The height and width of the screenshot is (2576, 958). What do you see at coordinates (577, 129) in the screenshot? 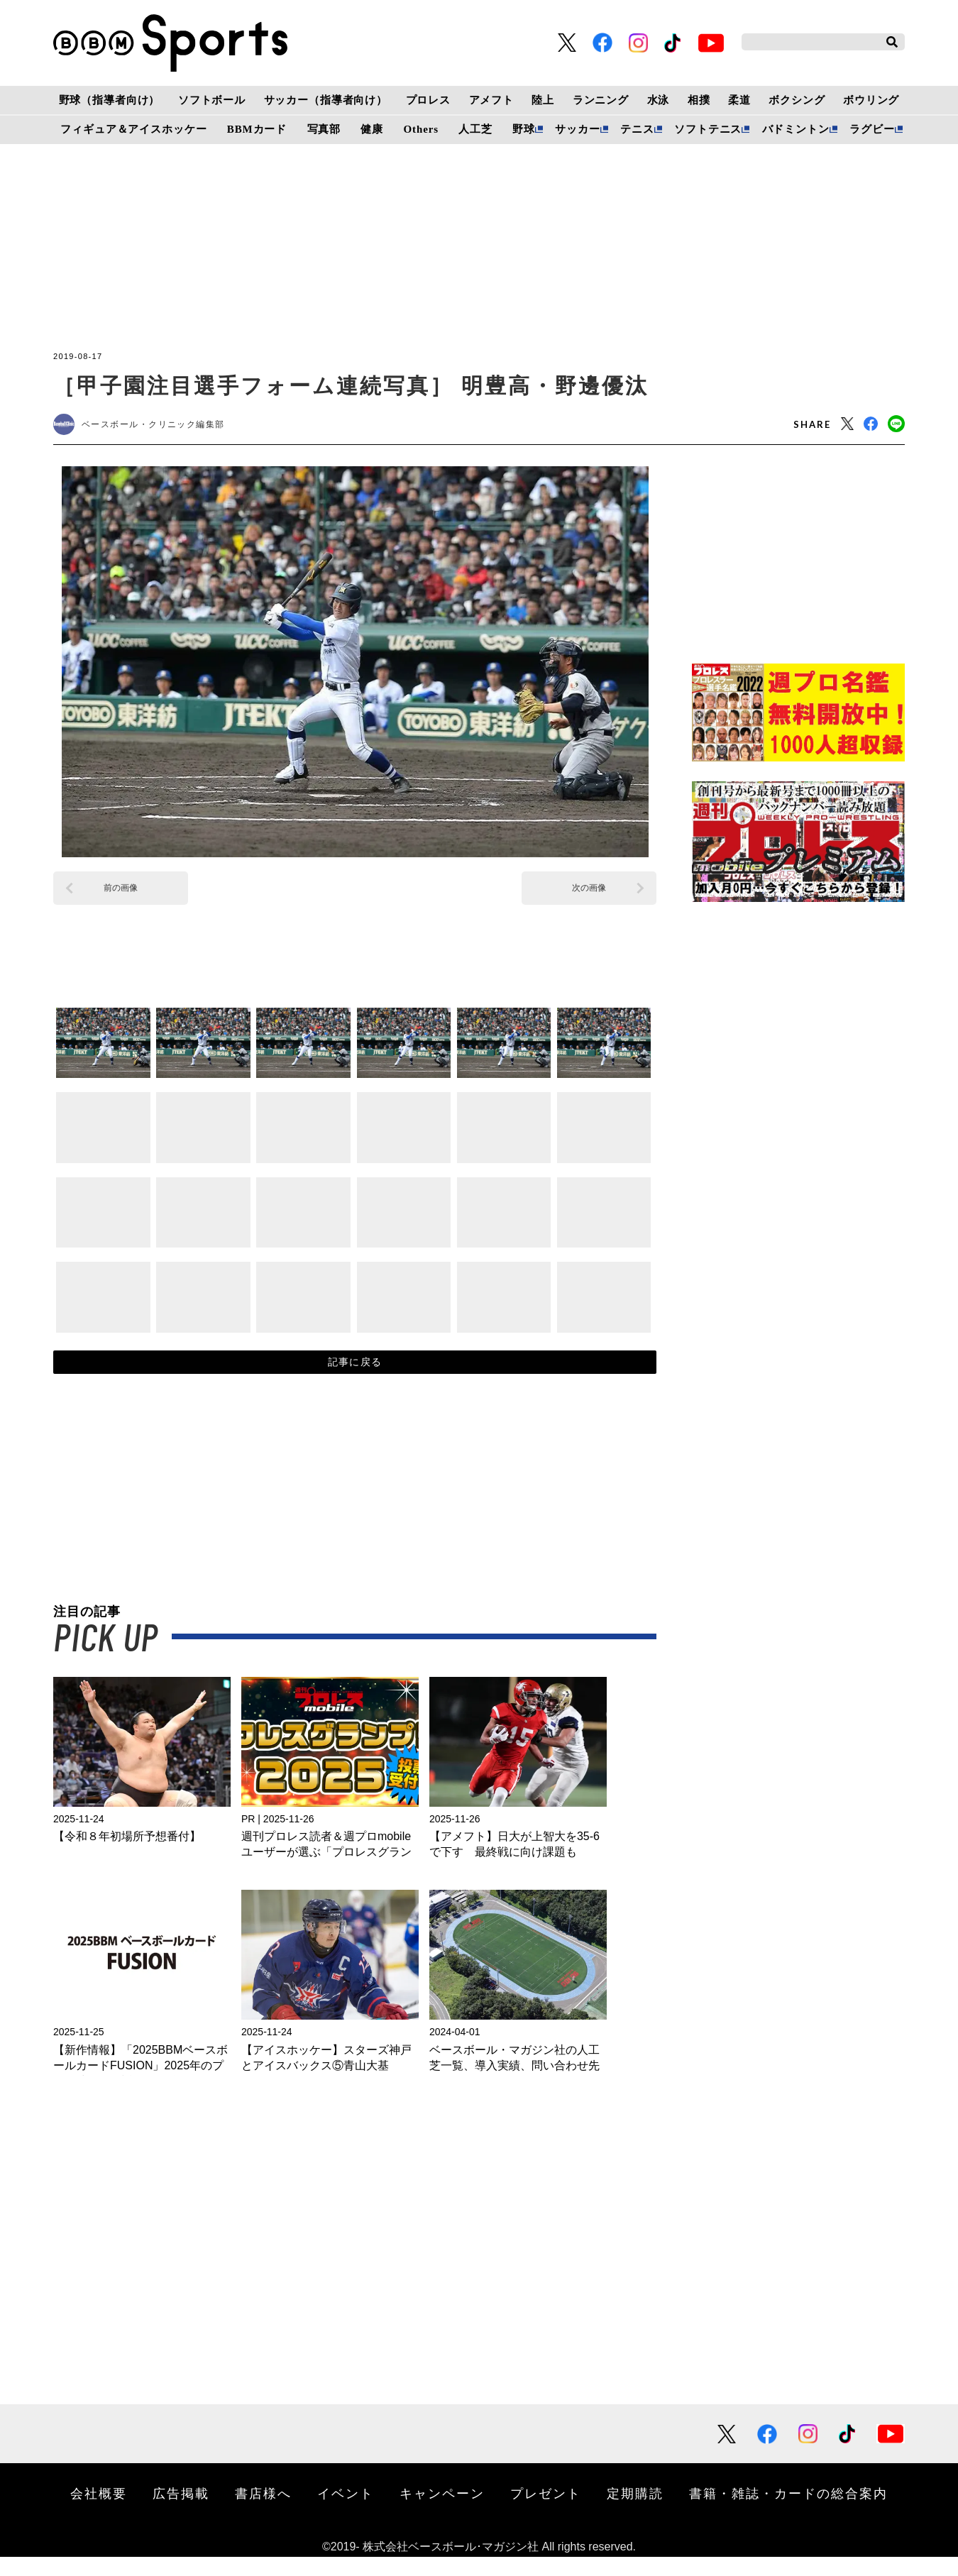
I see `サッカー` at bounding box center [577, 129].